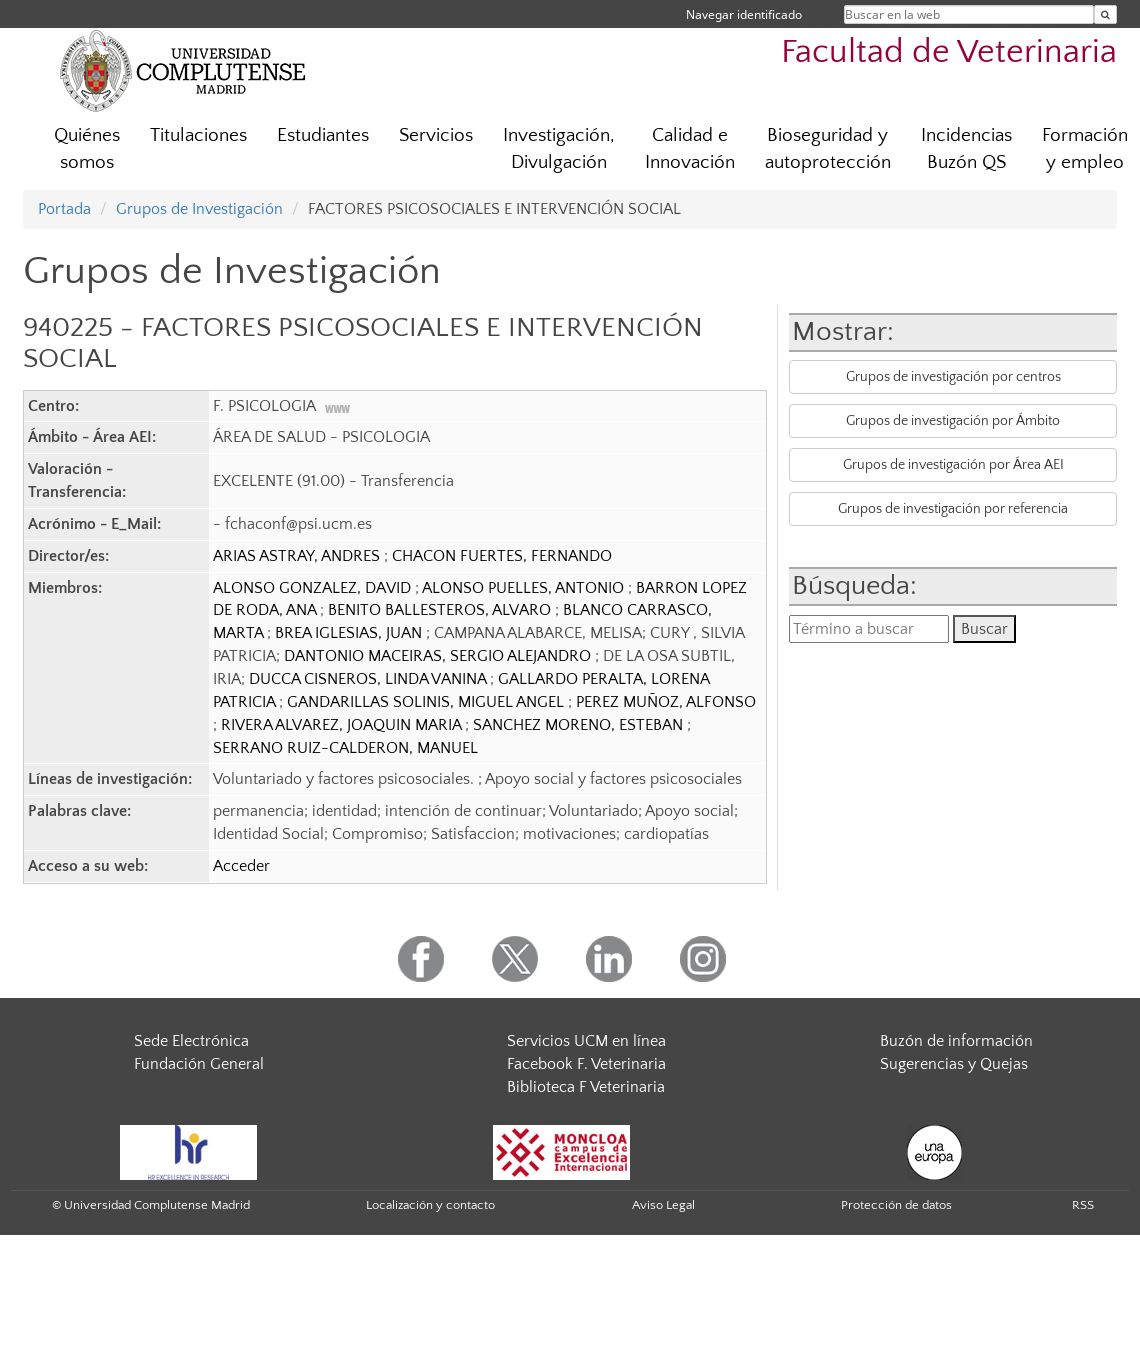 This screenshot has width=1140, height=1372. I want to click on Bioseguridad y autoprotección, so click(828, 149).